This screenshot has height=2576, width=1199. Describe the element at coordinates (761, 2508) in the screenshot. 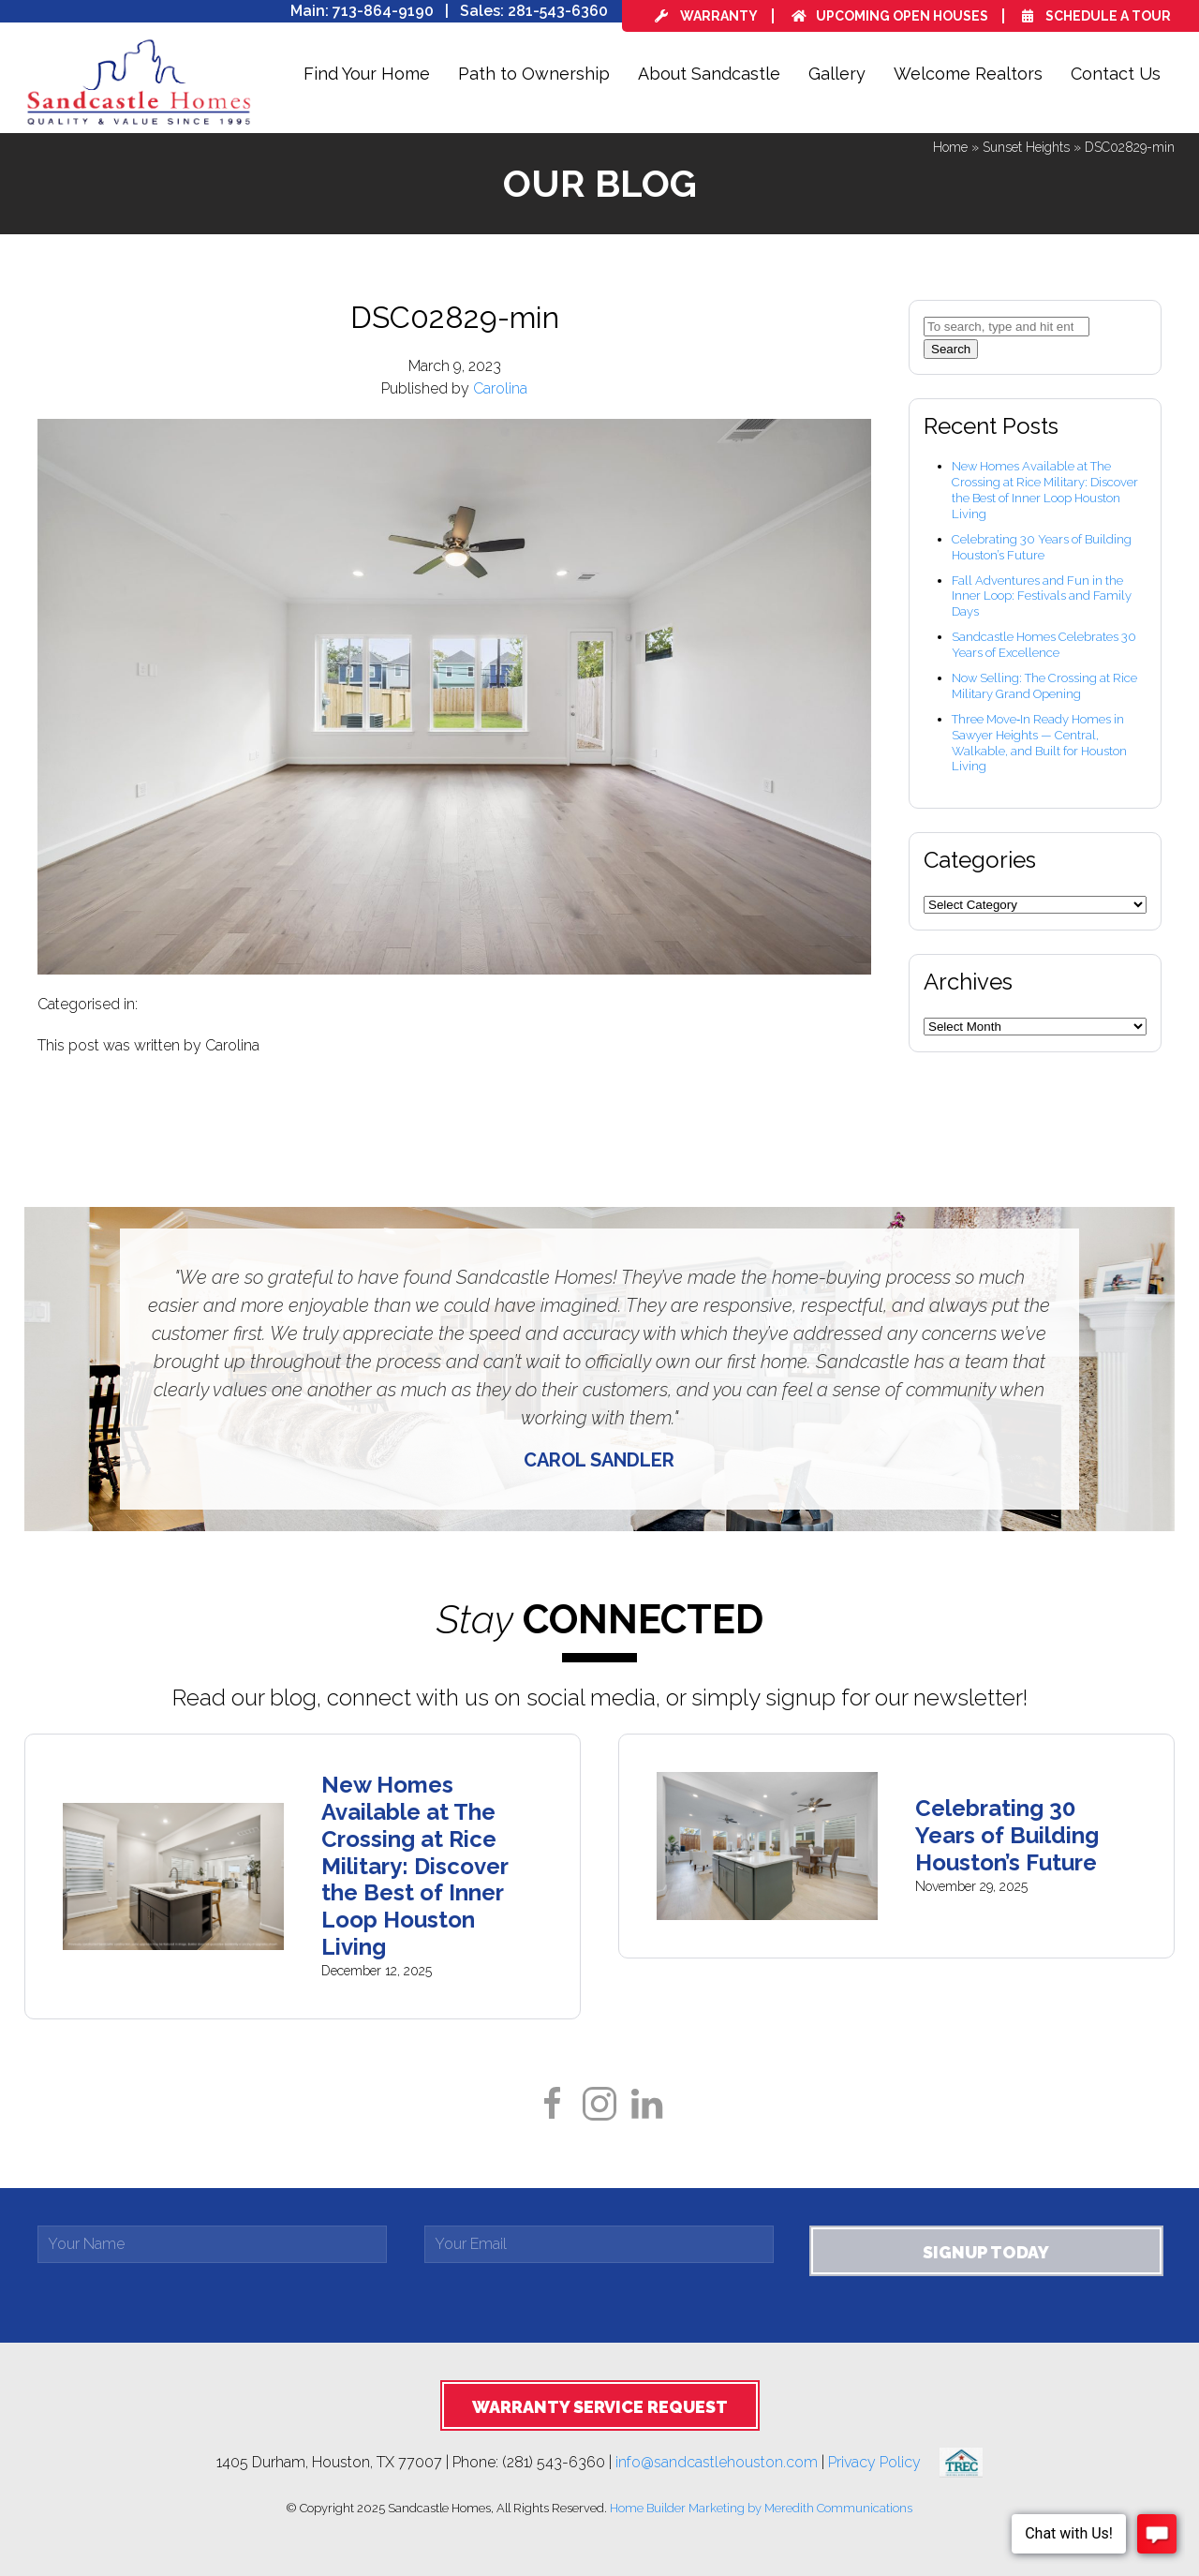

I see `Home Builder Marketing by Meredith Communications` at that location.